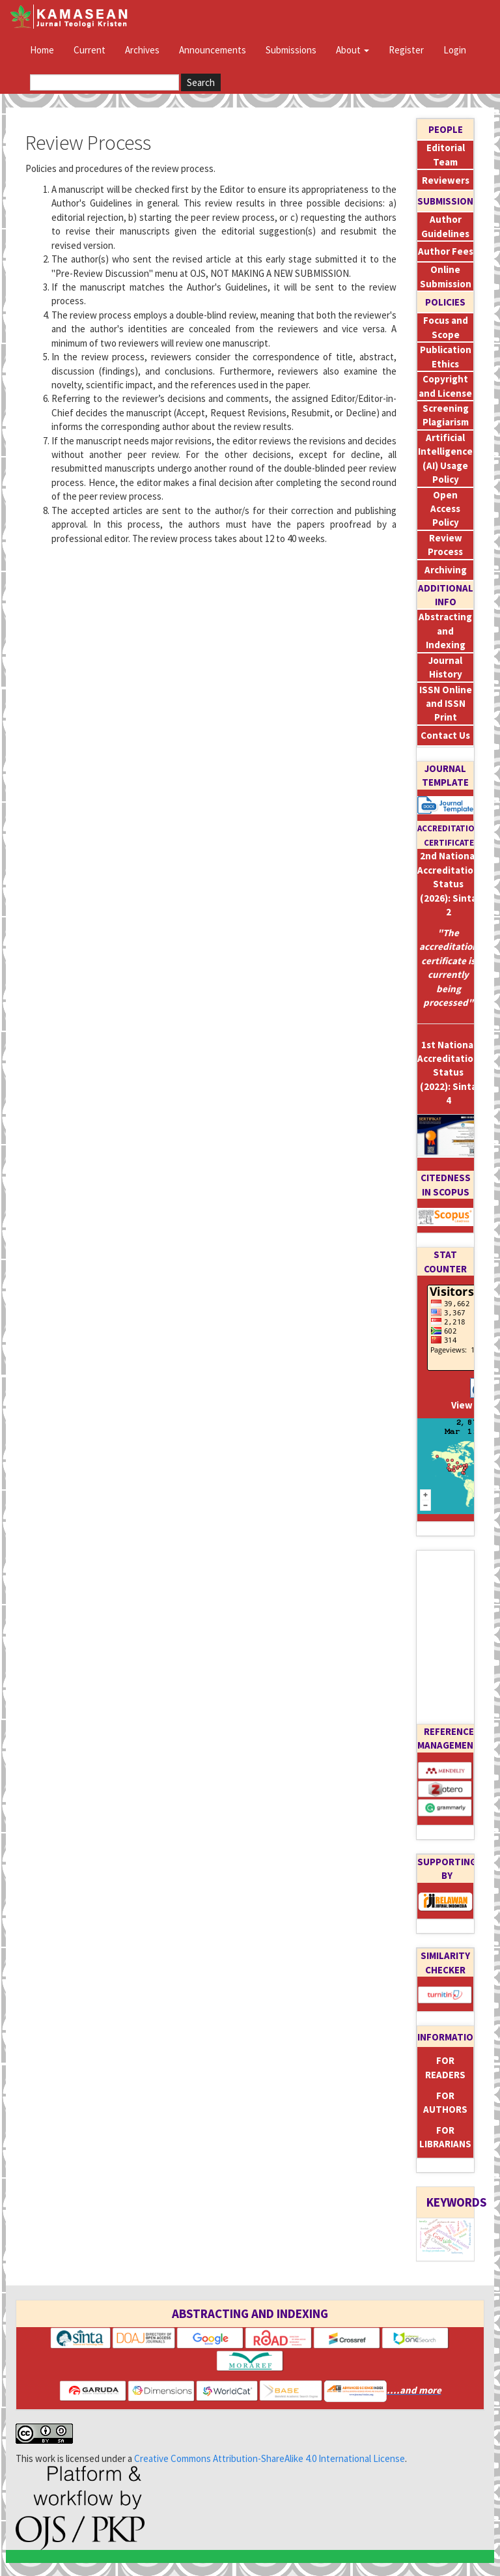  Describe the element at coordinates (291, 50) in the screenshot. I see `Submissions` at that location.